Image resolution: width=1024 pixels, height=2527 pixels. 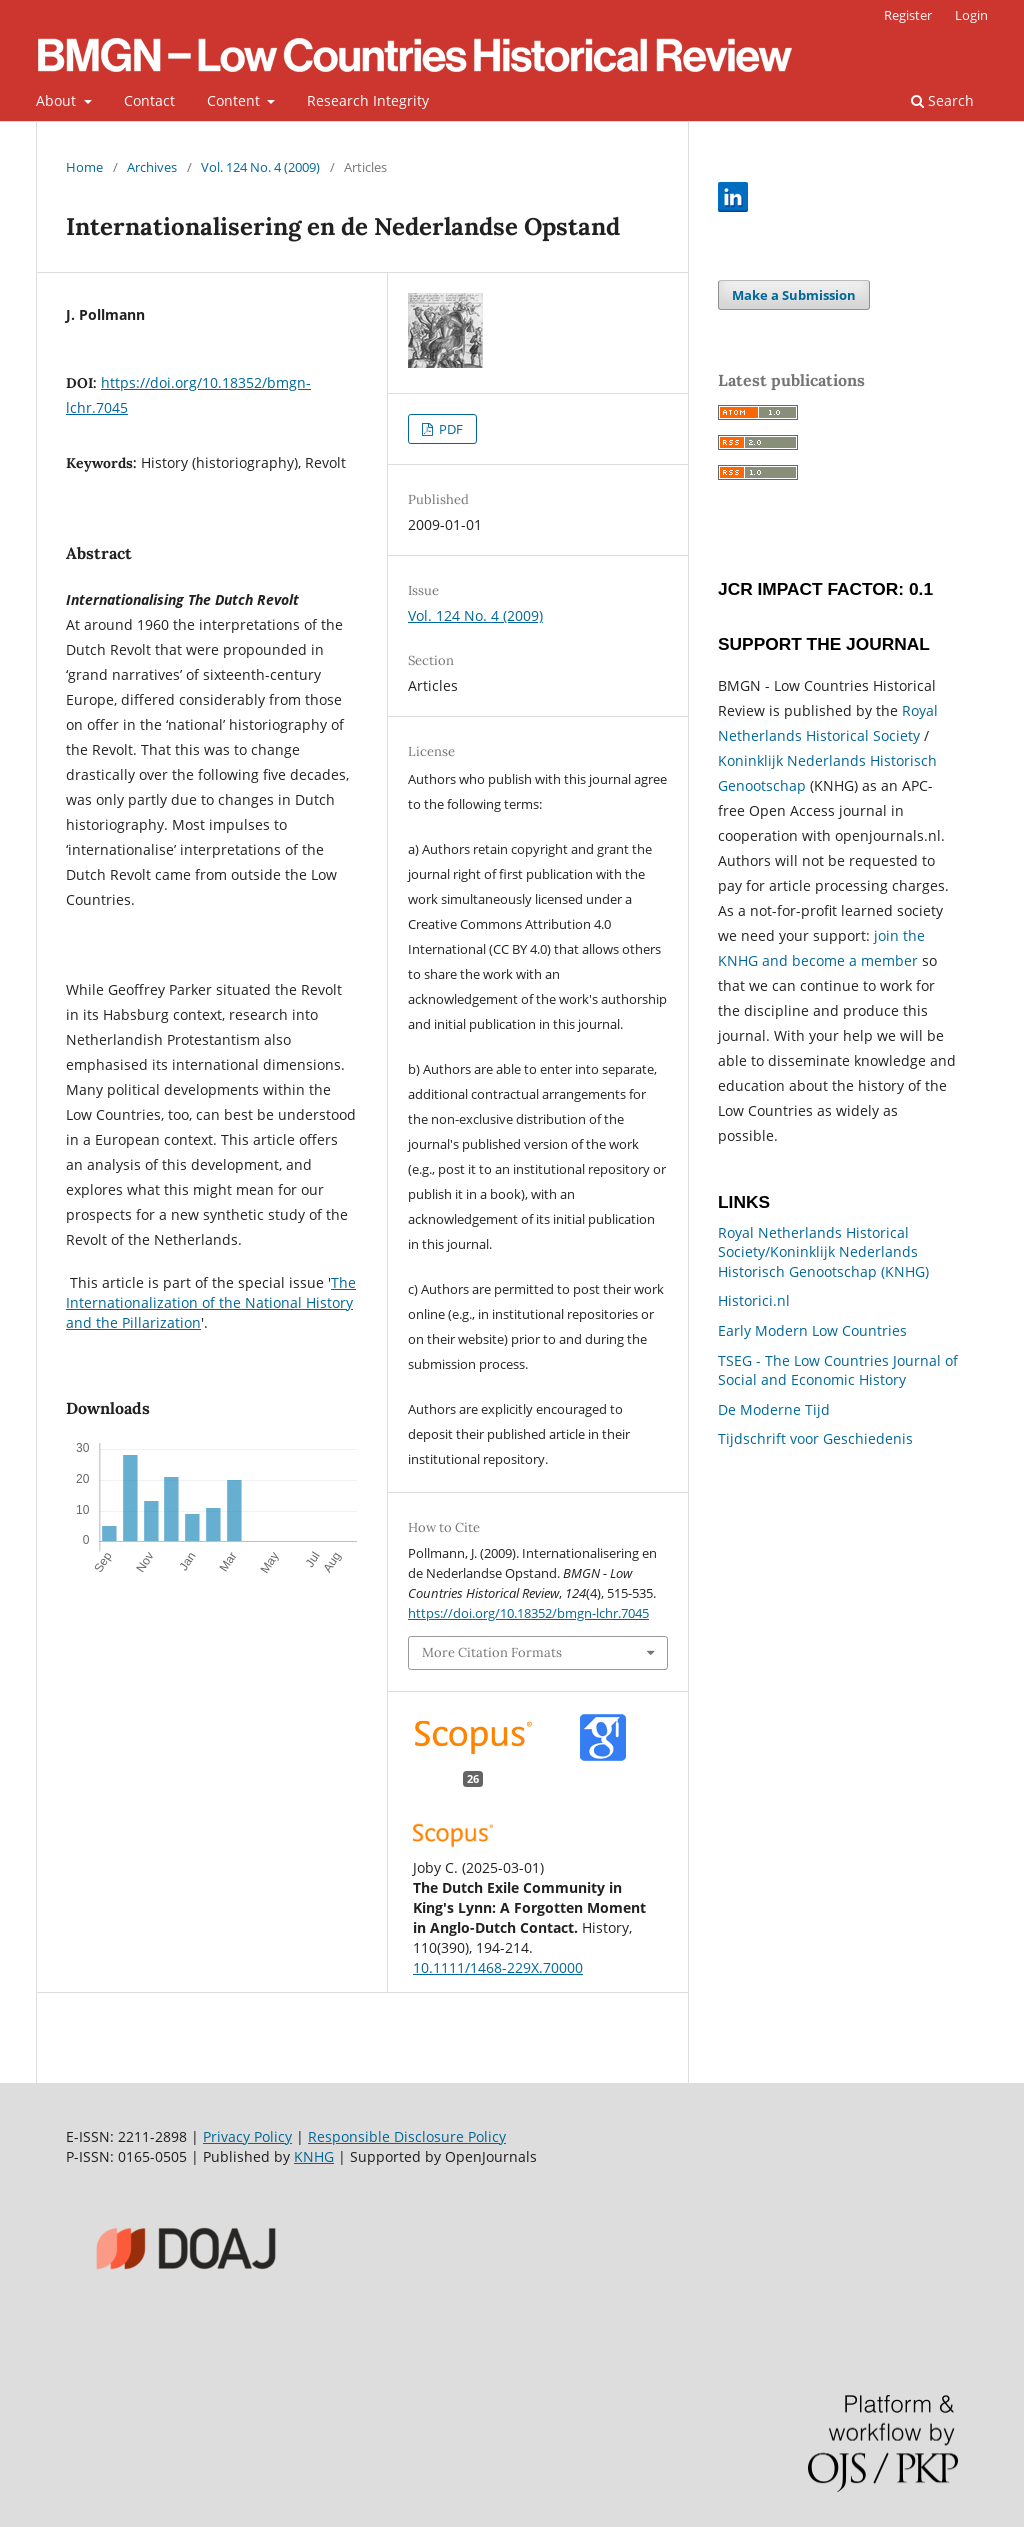 I want to click on Privacy Policy, so click(x=247, y=2136).